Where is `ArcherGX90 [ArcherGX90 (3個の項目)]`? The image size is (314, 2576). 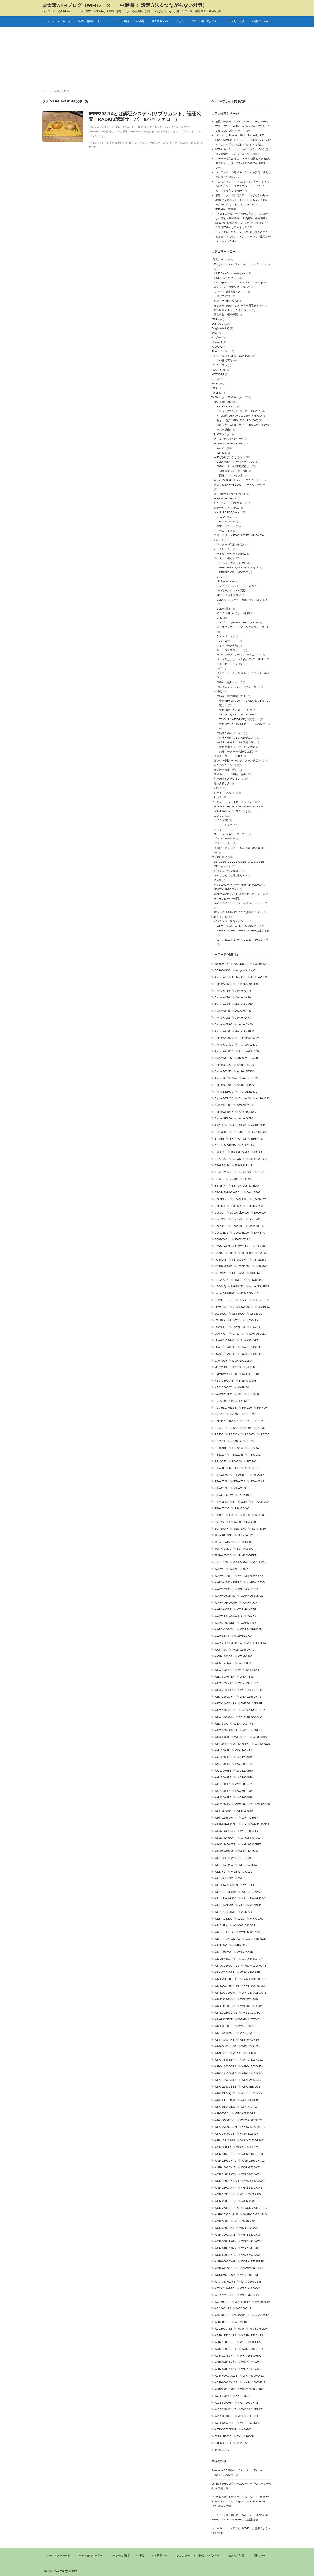 ArcherGX90 [ArcherGX90 (3個の項目)] is located at coordinates (245, 1118).